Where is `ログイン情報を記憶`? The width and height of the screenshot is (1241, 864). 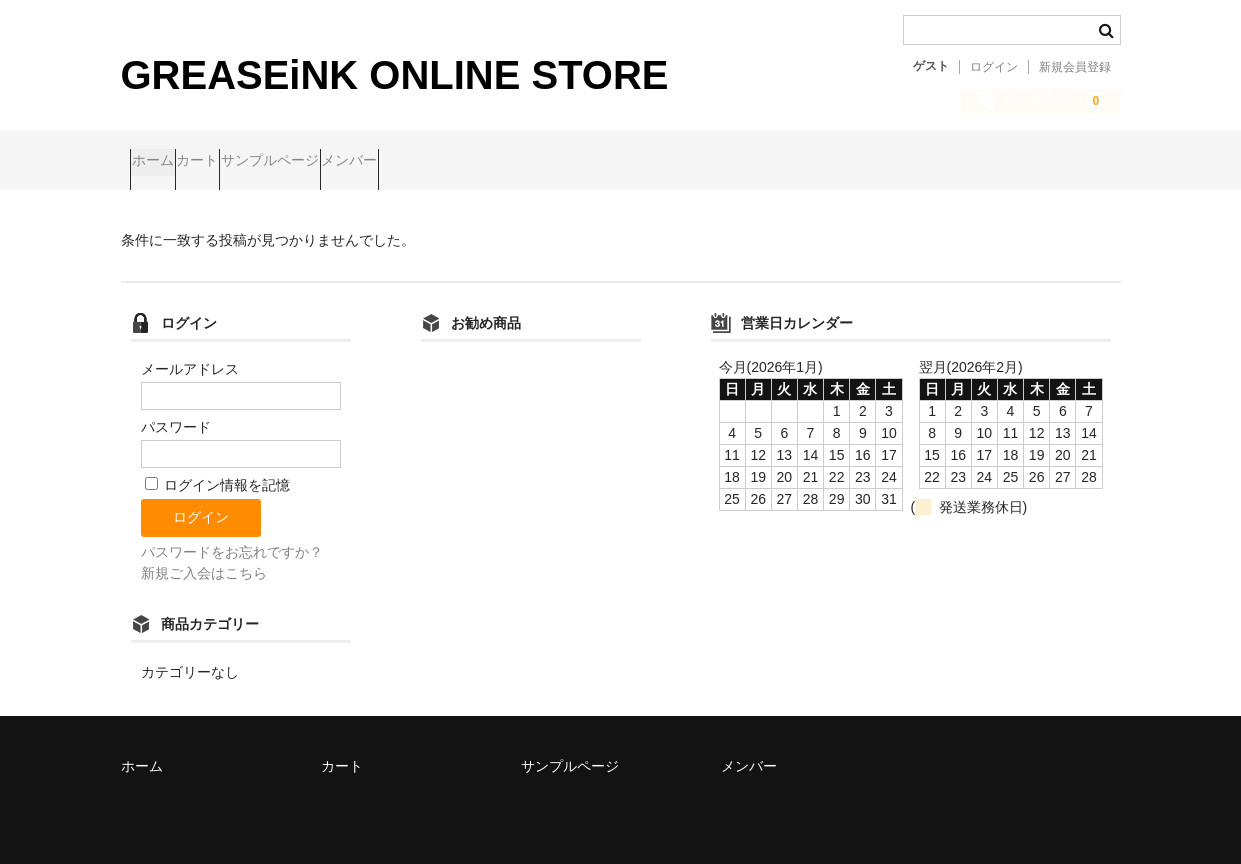
ログイン情報を記憶 is located at coordinates (218, 478).